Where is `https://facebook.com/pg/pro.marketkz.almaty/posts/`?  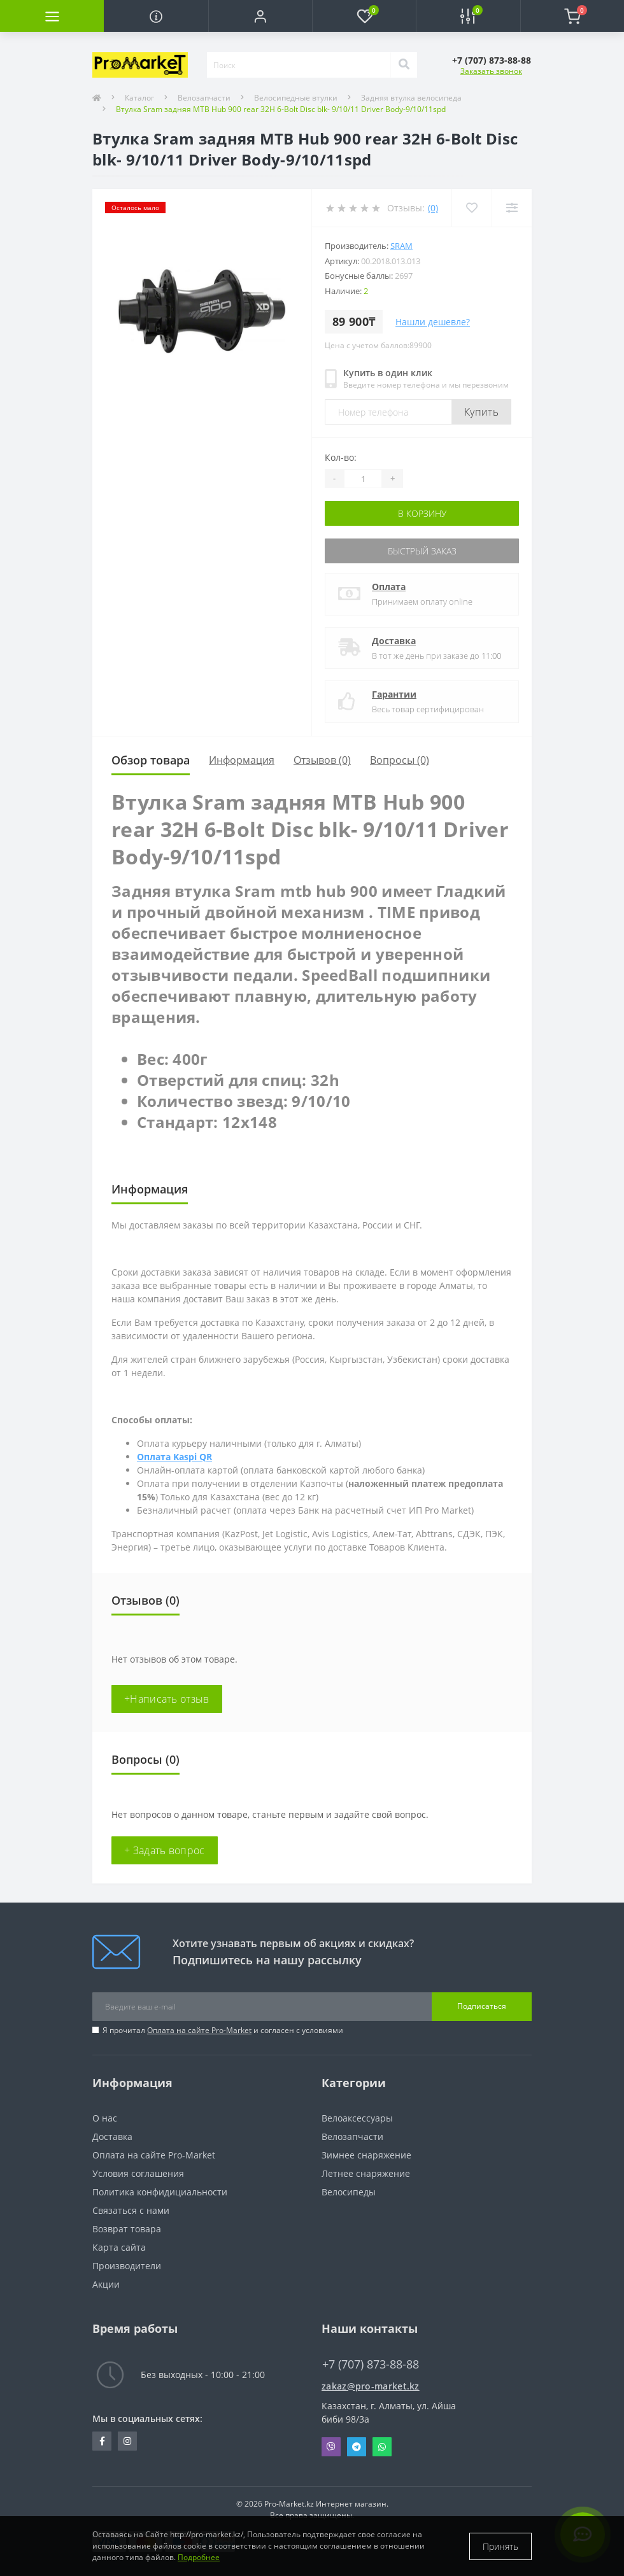 https://facebook.com/pg/pro.marketkz.almaty/posts/ is located at coordinates (102, 2441).